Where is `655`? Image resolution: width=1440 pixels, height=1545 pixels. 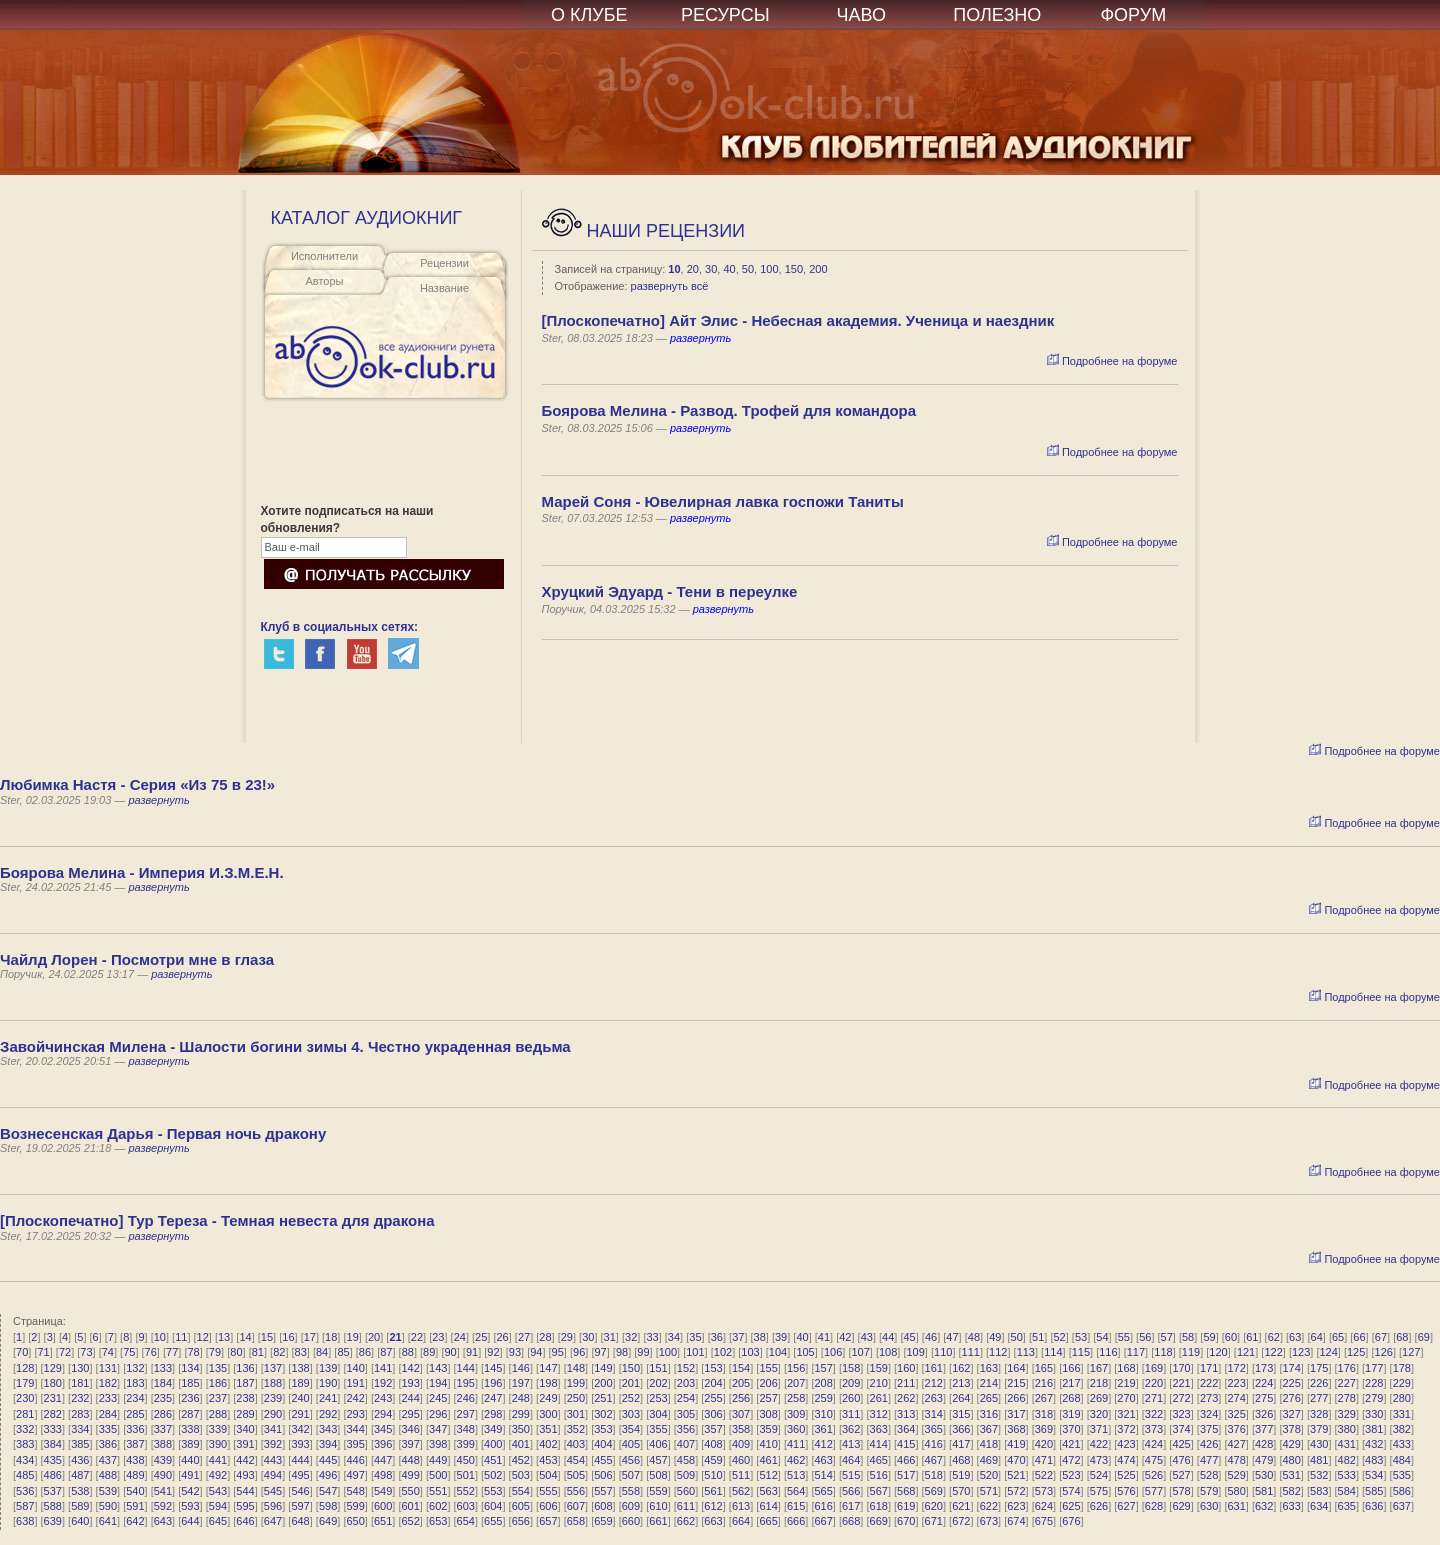
655 is located at coordinates (493, 1521).